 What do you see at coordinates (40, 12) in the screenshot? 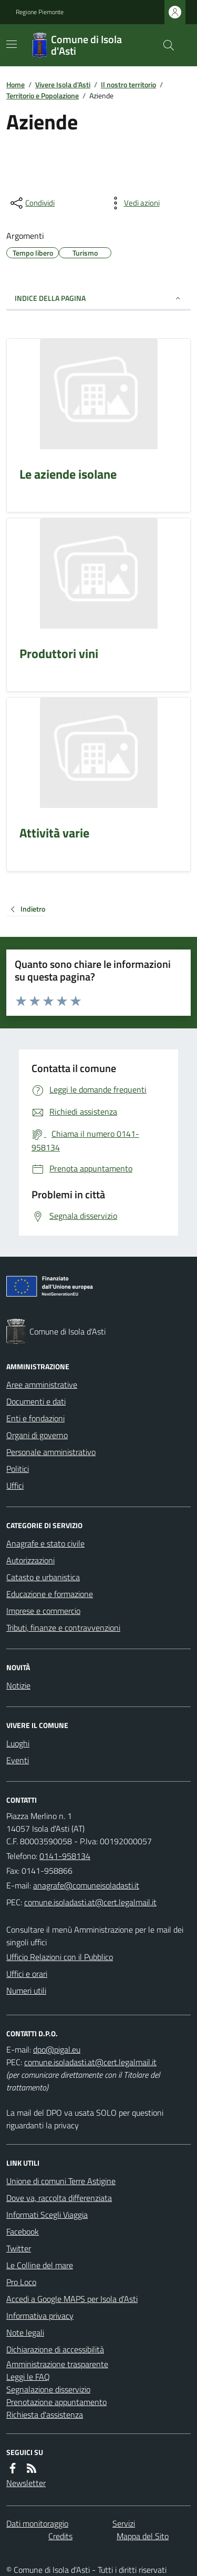
I see `Regione Piemonte` at bounding box center [40, 12].